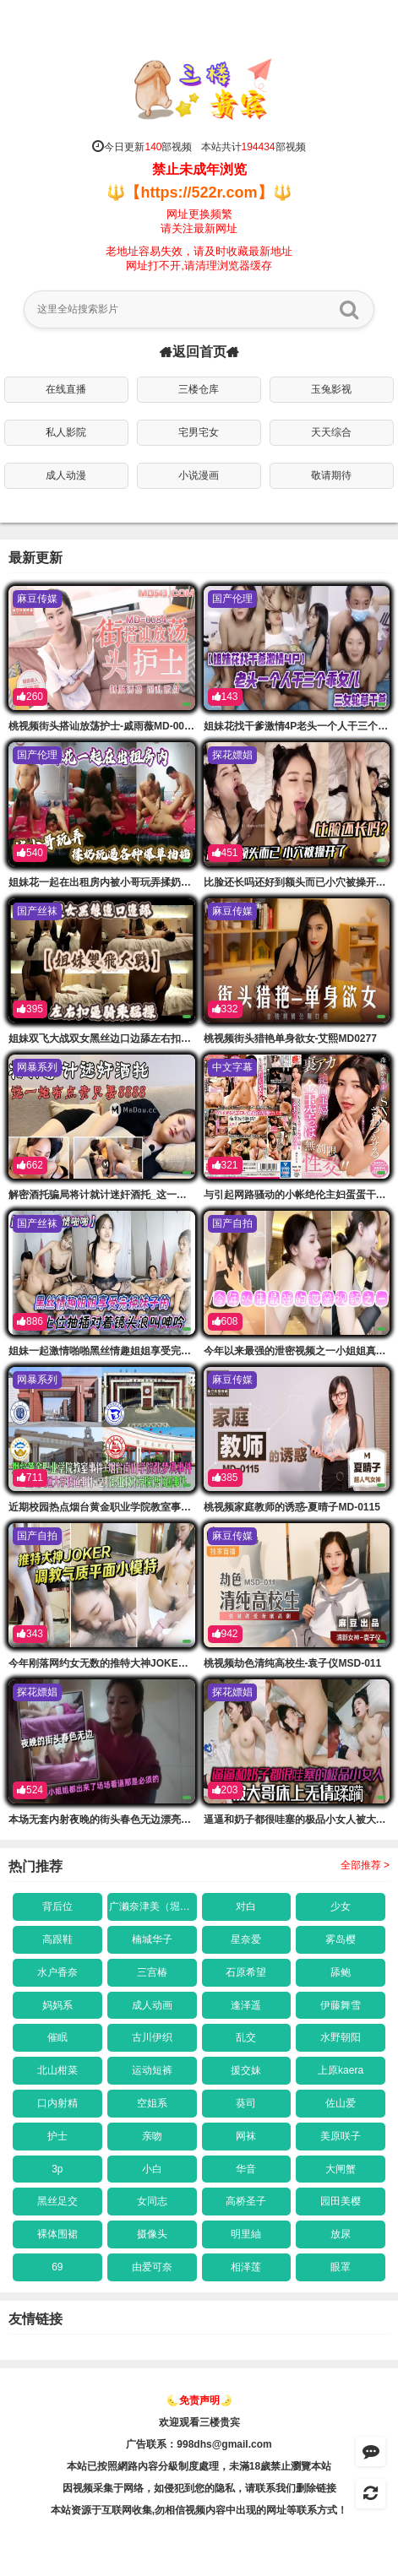 The width and height of the screenshot is (398, 2576). Describe the element at coordinates (340, 2234) in the screenshot. I see `放尿` at that location.